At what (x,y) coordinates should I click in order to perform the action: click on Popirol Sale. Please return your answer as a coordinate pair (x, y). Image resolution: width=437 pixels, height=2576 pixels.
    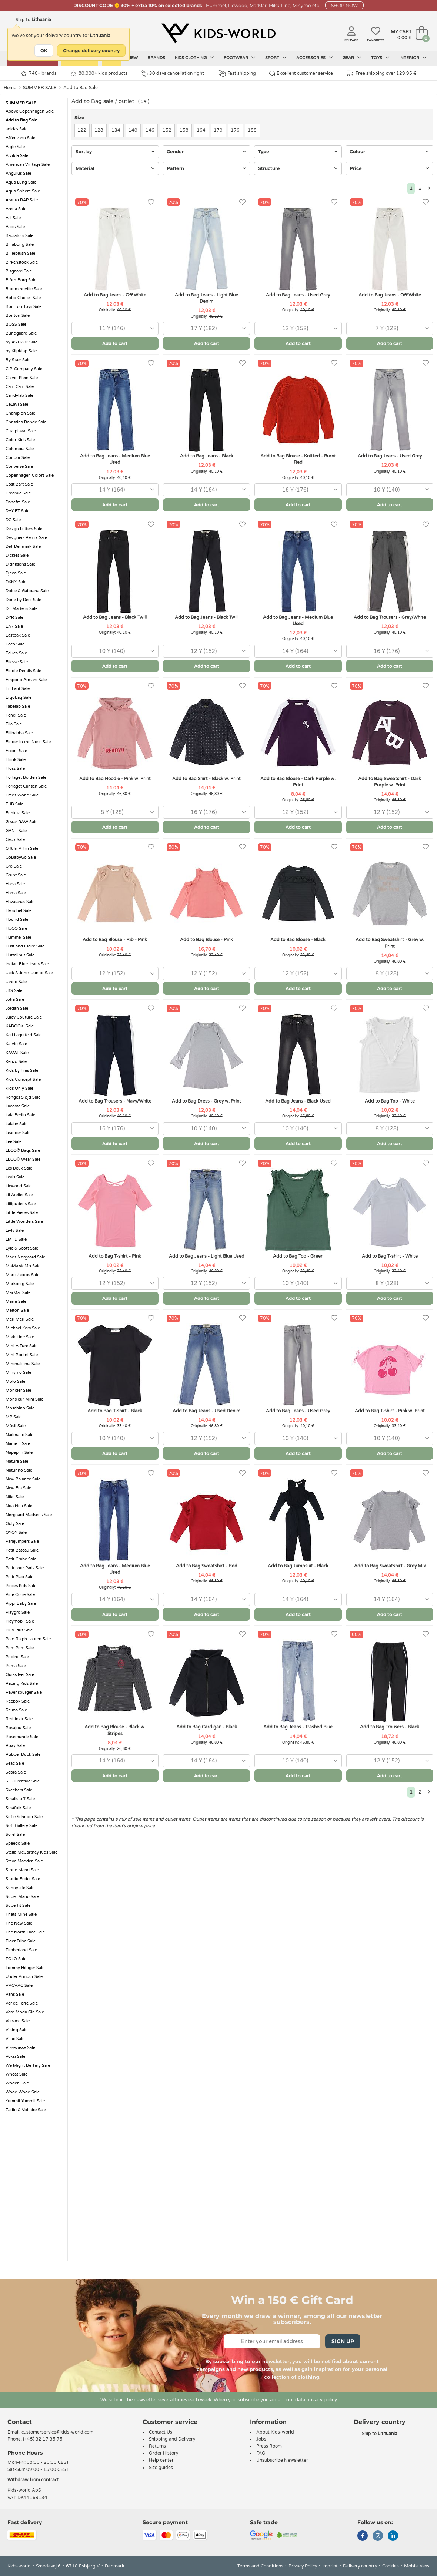
    Looking at the image, I should click on (17, 1656).